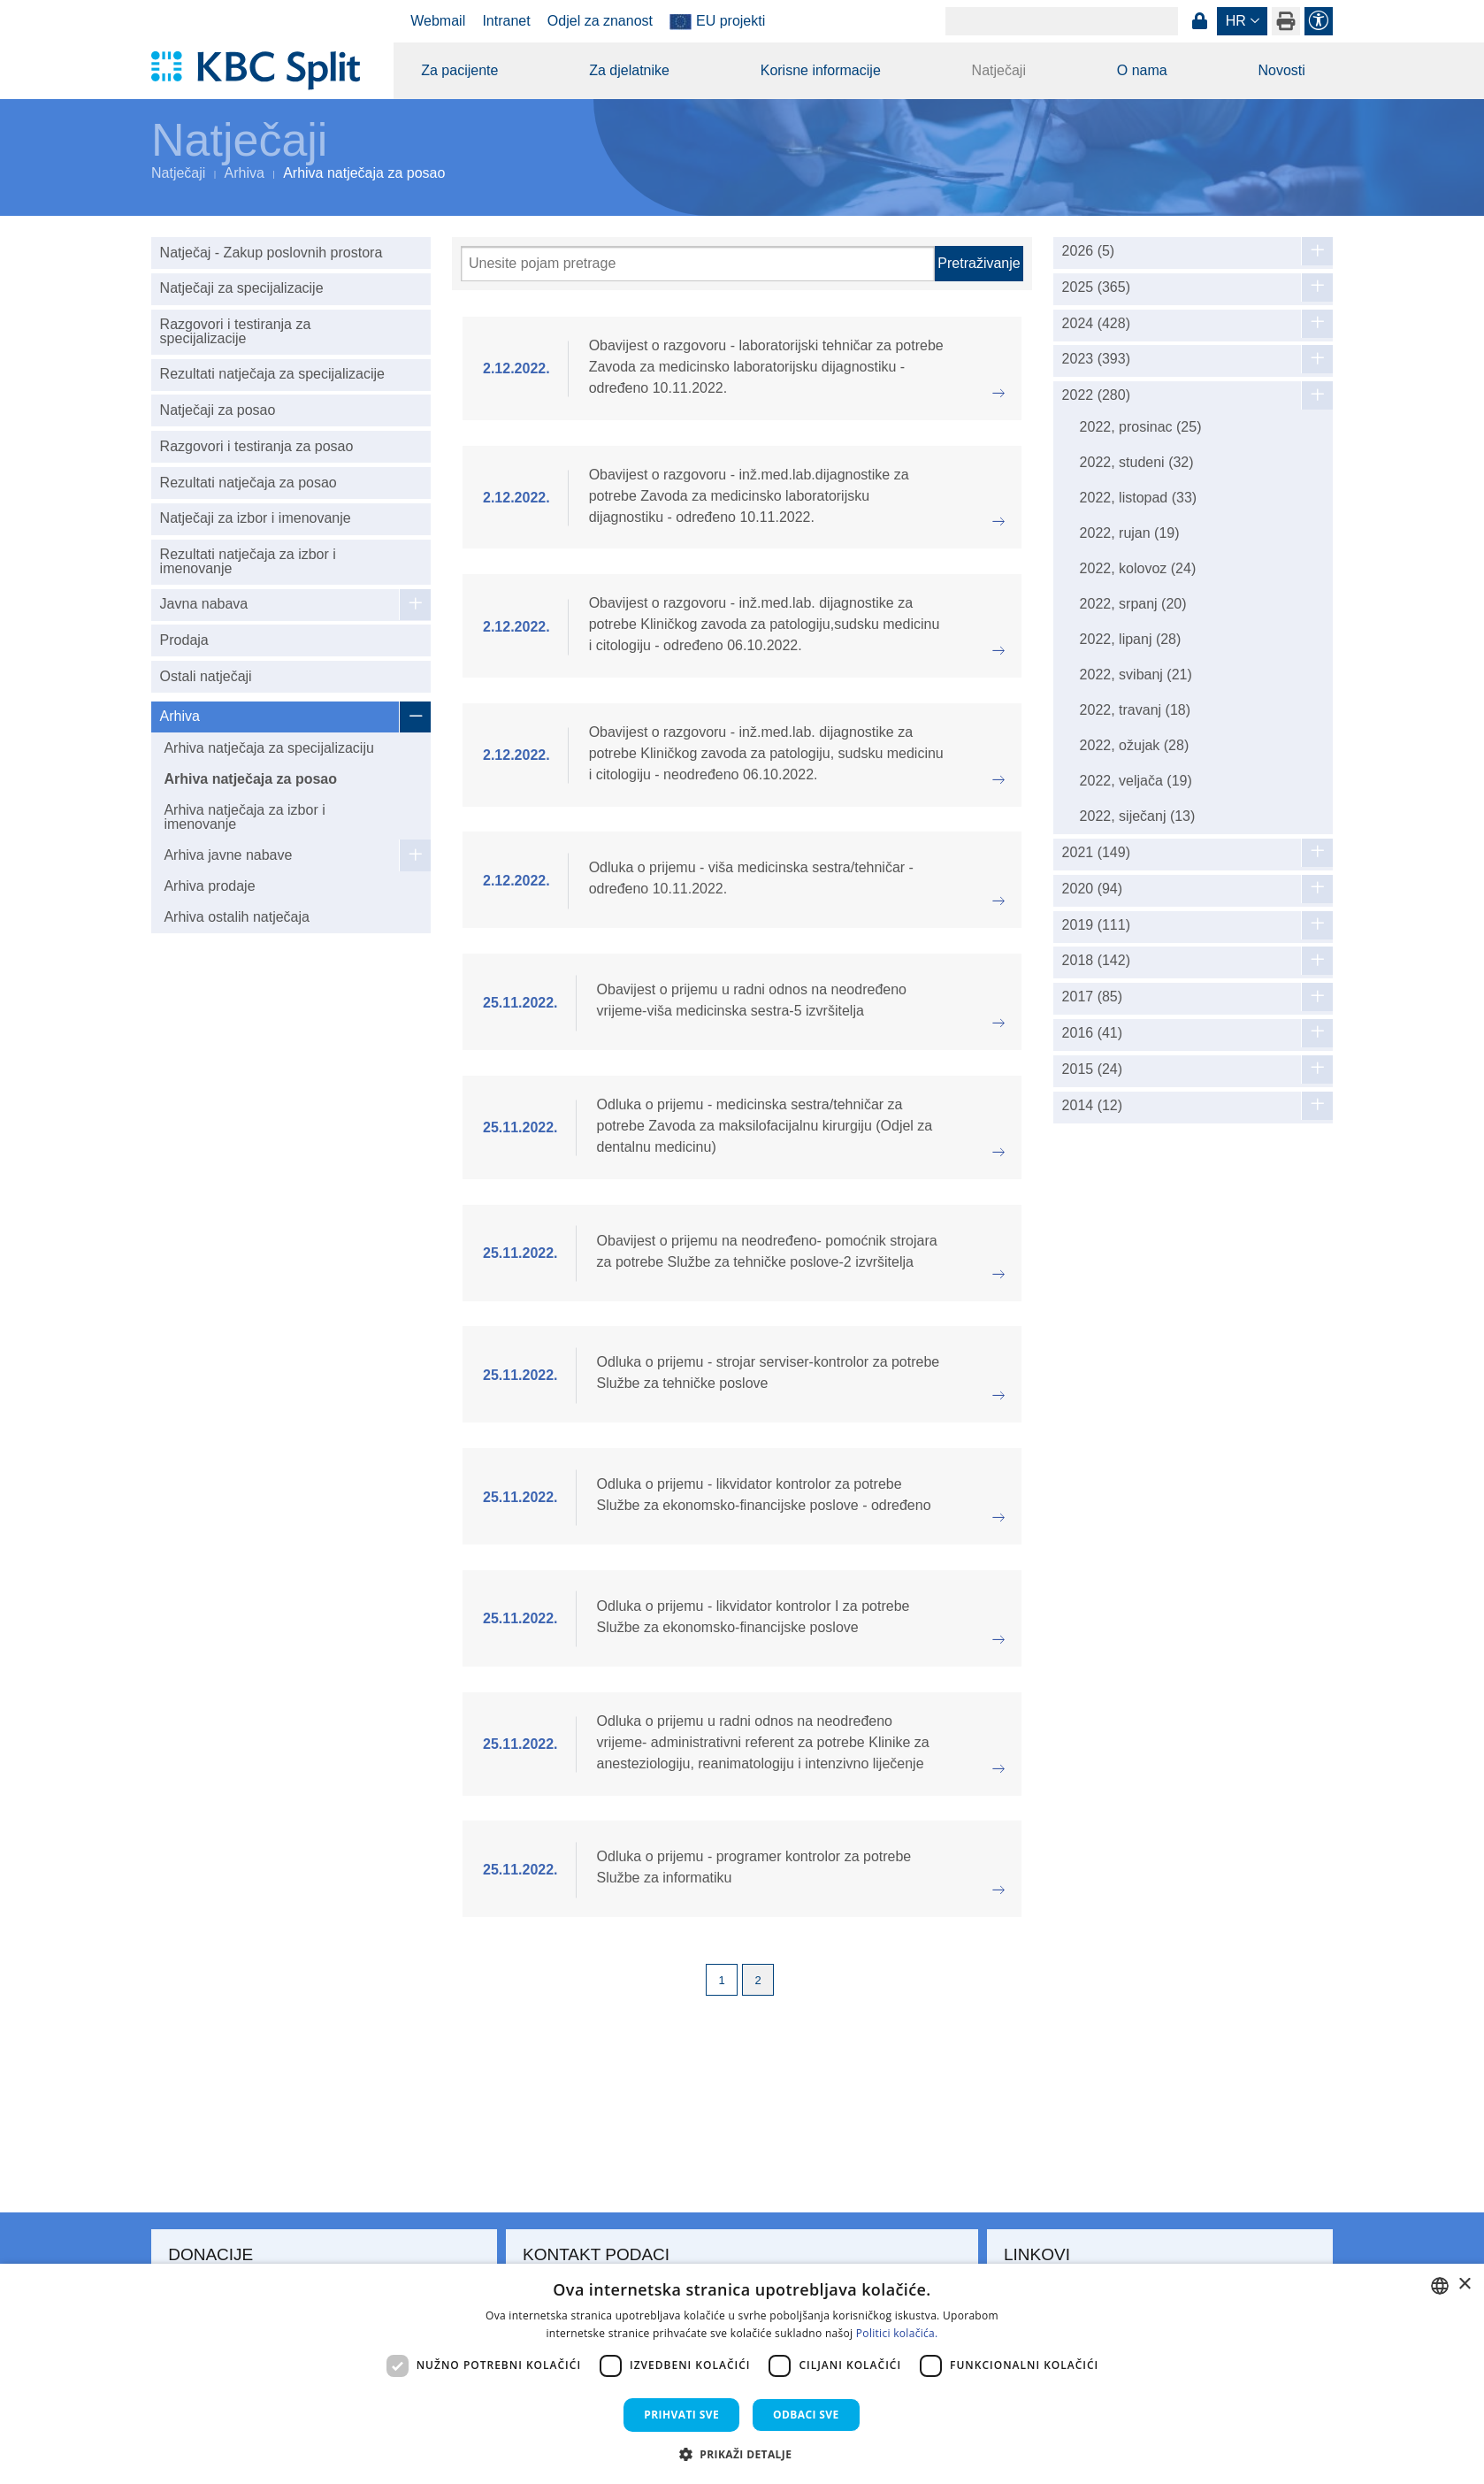 The image size is (1484, 2484). Describe the element at coordinates (206, 676) in the screenshot. I see `Ostali natječaji` at that location.